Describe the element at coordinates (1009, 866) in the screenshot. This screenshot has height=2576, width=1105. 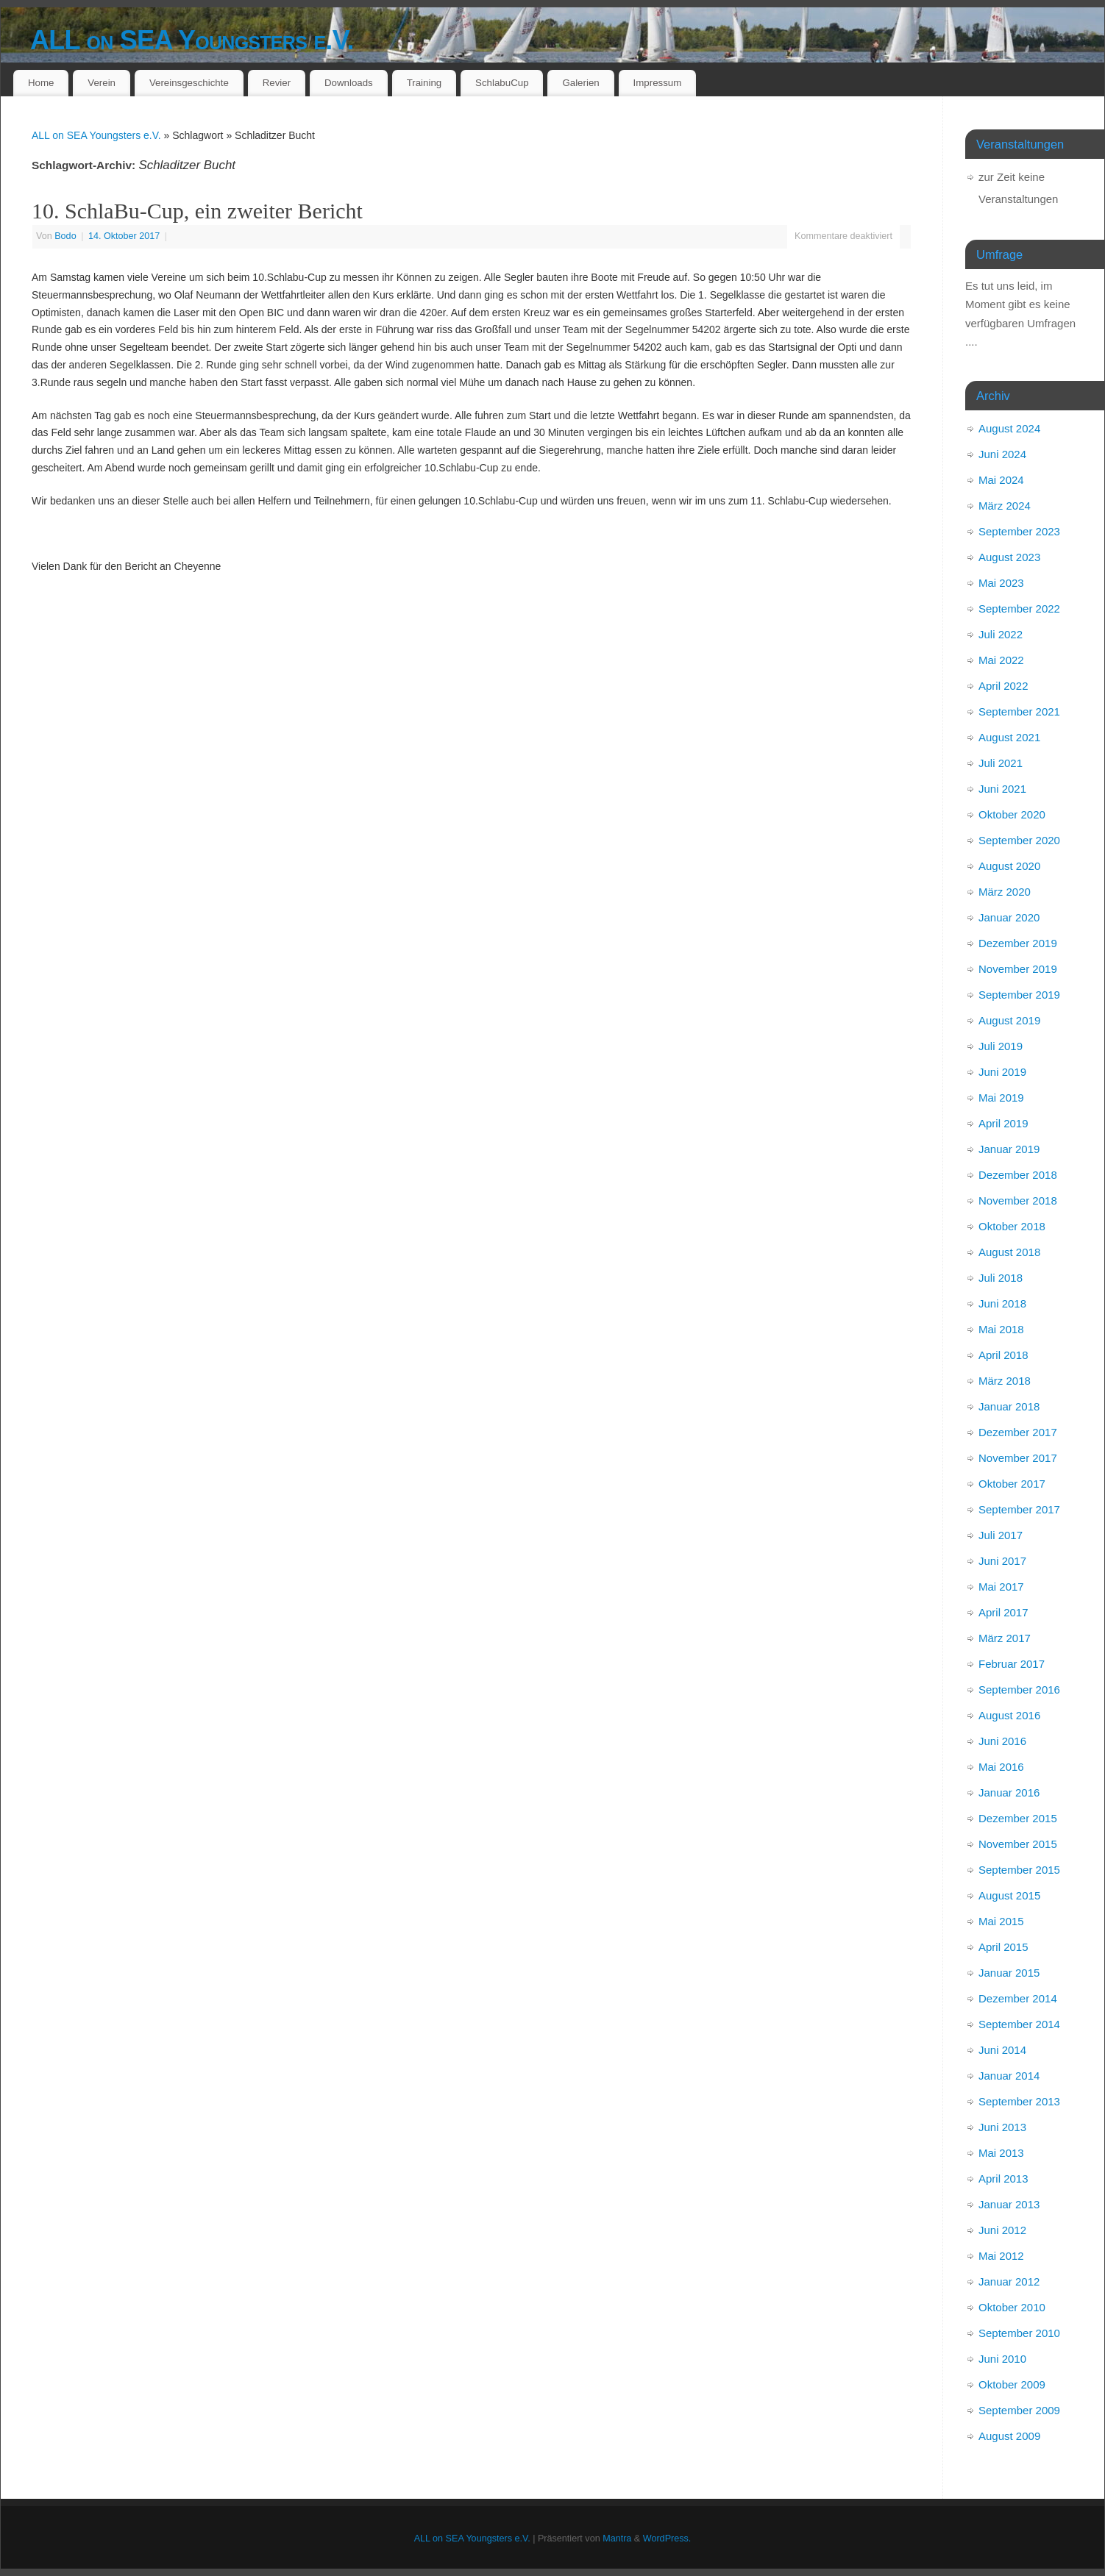
I see `August 2020` at that location.